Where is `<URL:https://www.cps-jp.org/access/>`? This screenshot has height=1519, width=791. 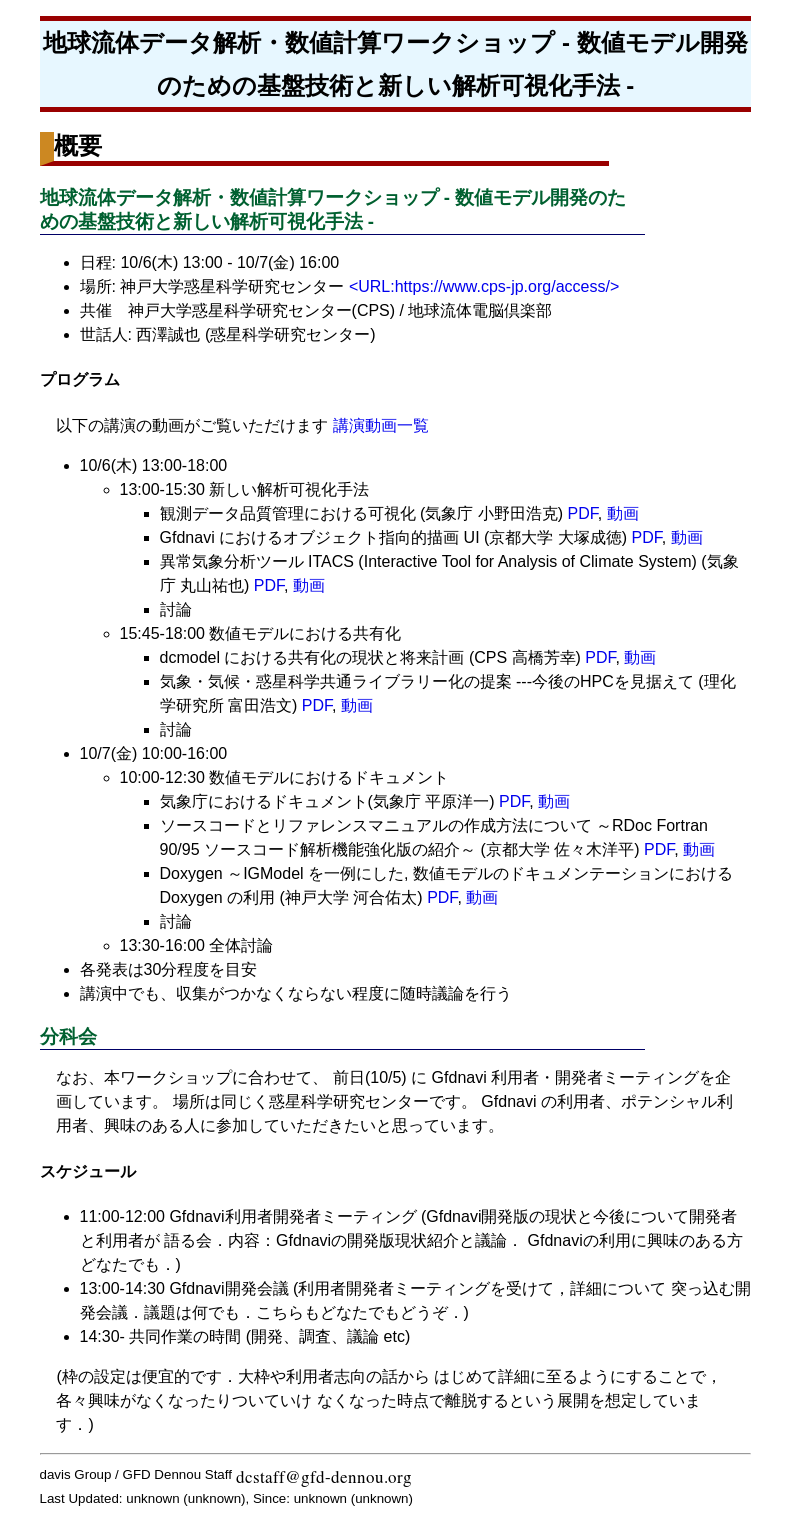
<URL:https://www.cps-jp.org/access/> is located at coordinates (484, 286).